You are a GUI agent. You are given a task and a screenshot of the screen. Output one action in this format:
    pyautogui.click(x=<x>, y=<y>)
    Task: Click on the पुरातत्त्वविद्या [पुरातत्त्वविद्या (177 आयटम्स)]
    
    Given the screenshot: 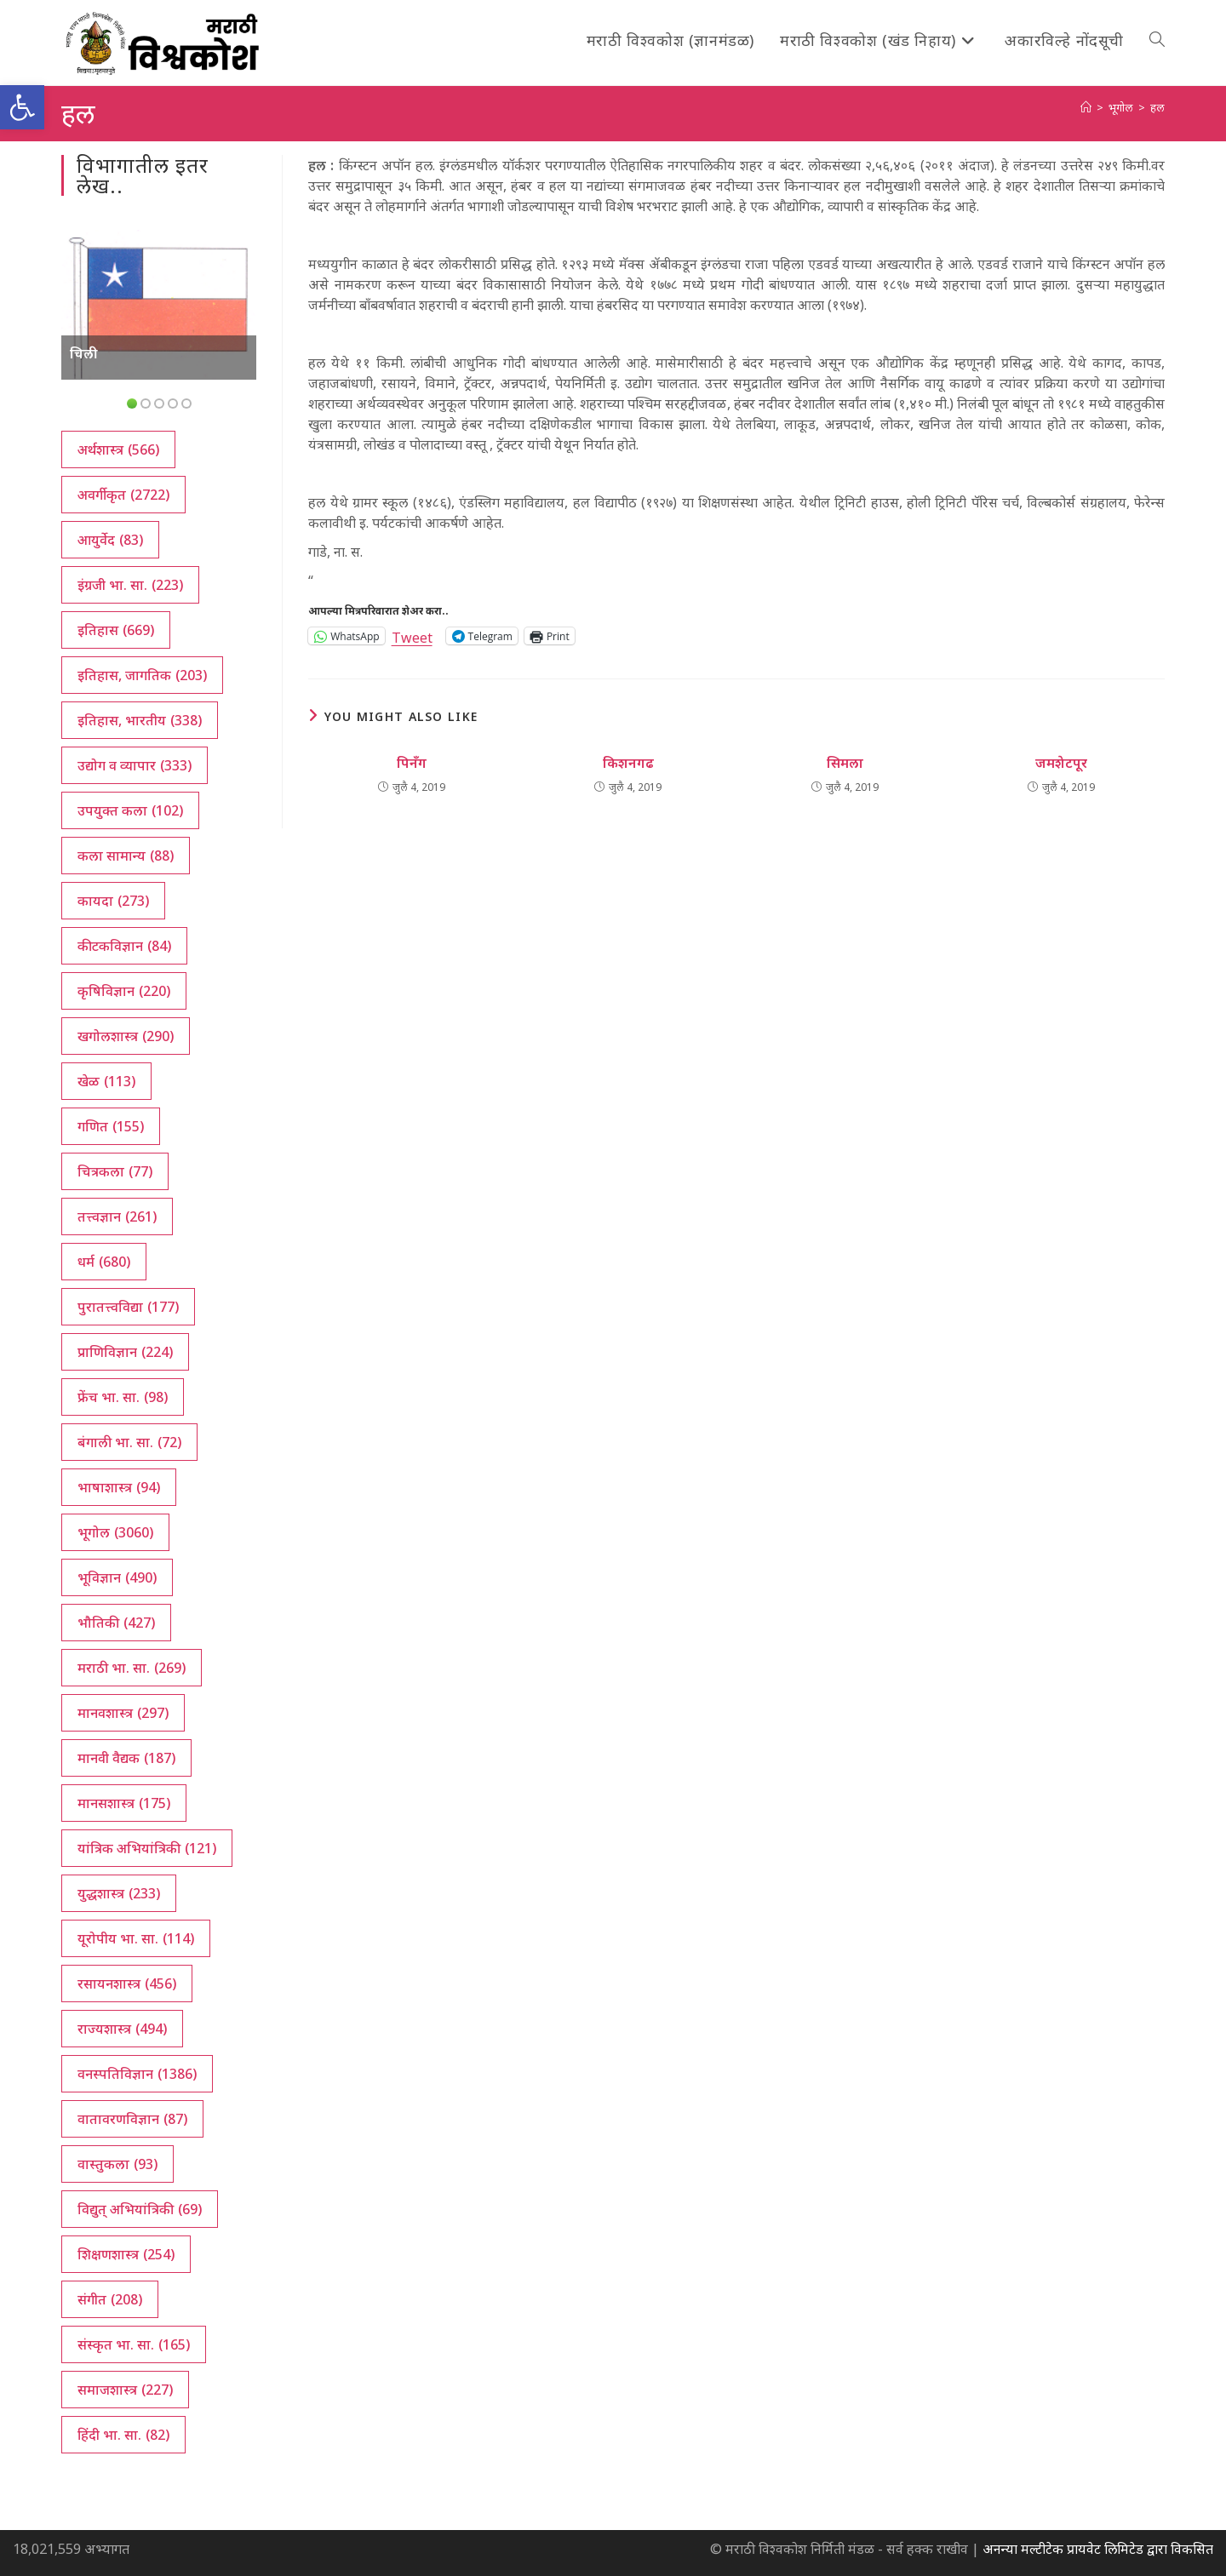 What is the action you would take?
    pyautogui.click(x=128, y=1307)
    